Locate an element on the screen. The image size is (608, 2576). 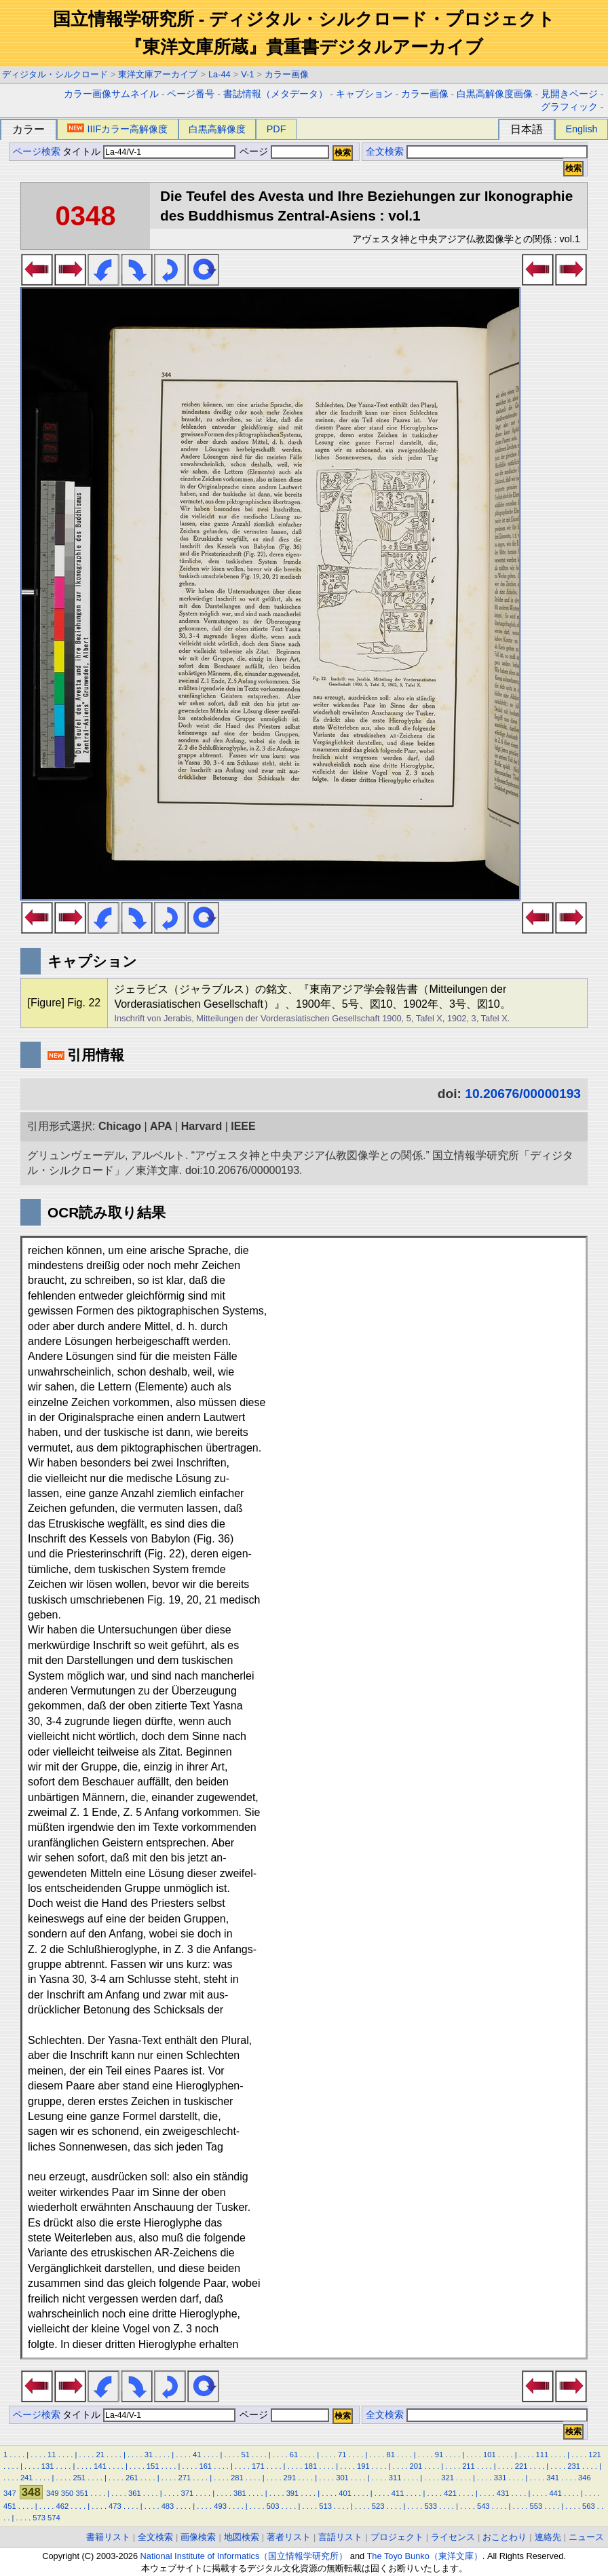
全文検索 is located at coordinates (385, 152).